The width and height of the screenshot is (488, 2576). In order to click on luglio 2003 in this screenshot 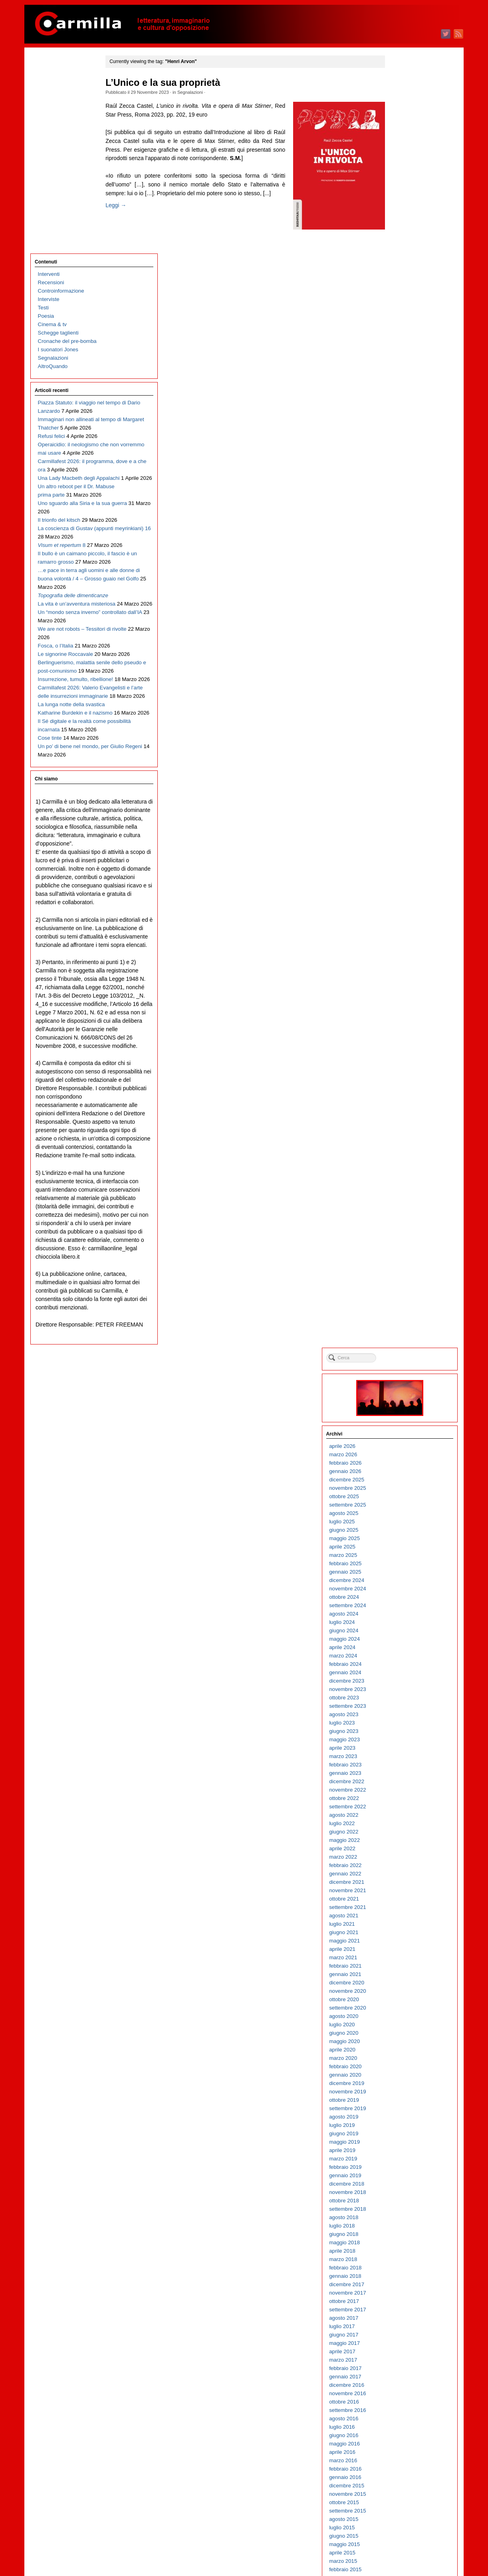, I will do `click(400, 2444)`.